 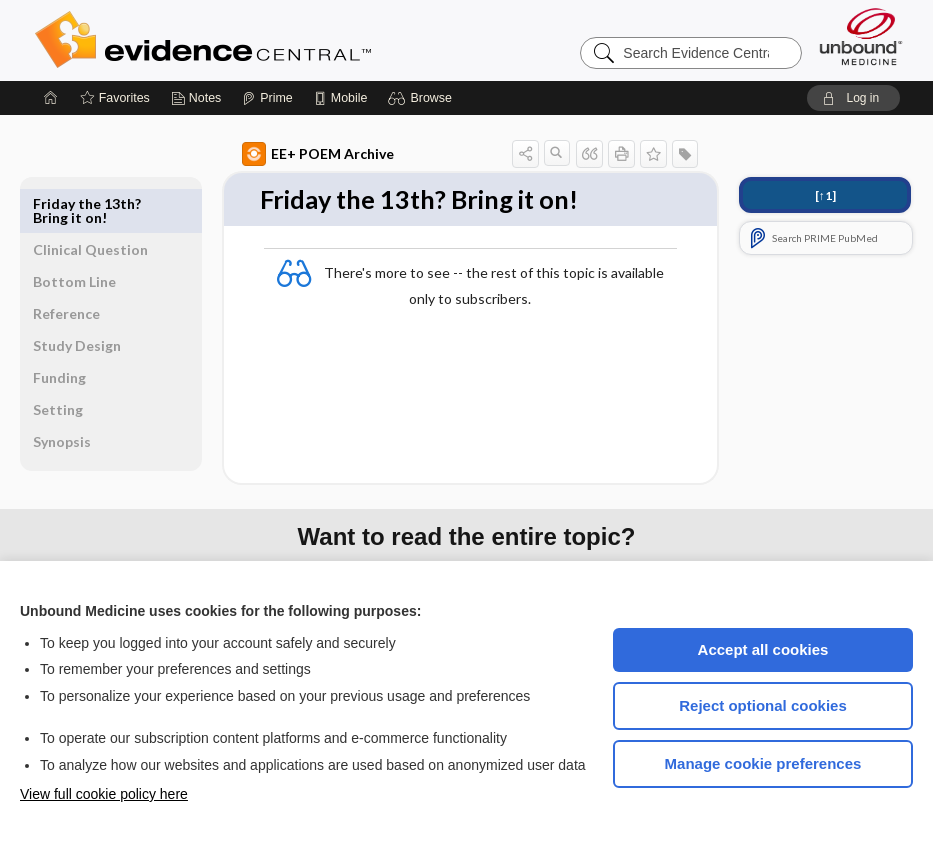 What do you see at coordinates (861, 36) in the screenshot?
I see `[Unbound Medicine]` at bounding box center [861, 36].